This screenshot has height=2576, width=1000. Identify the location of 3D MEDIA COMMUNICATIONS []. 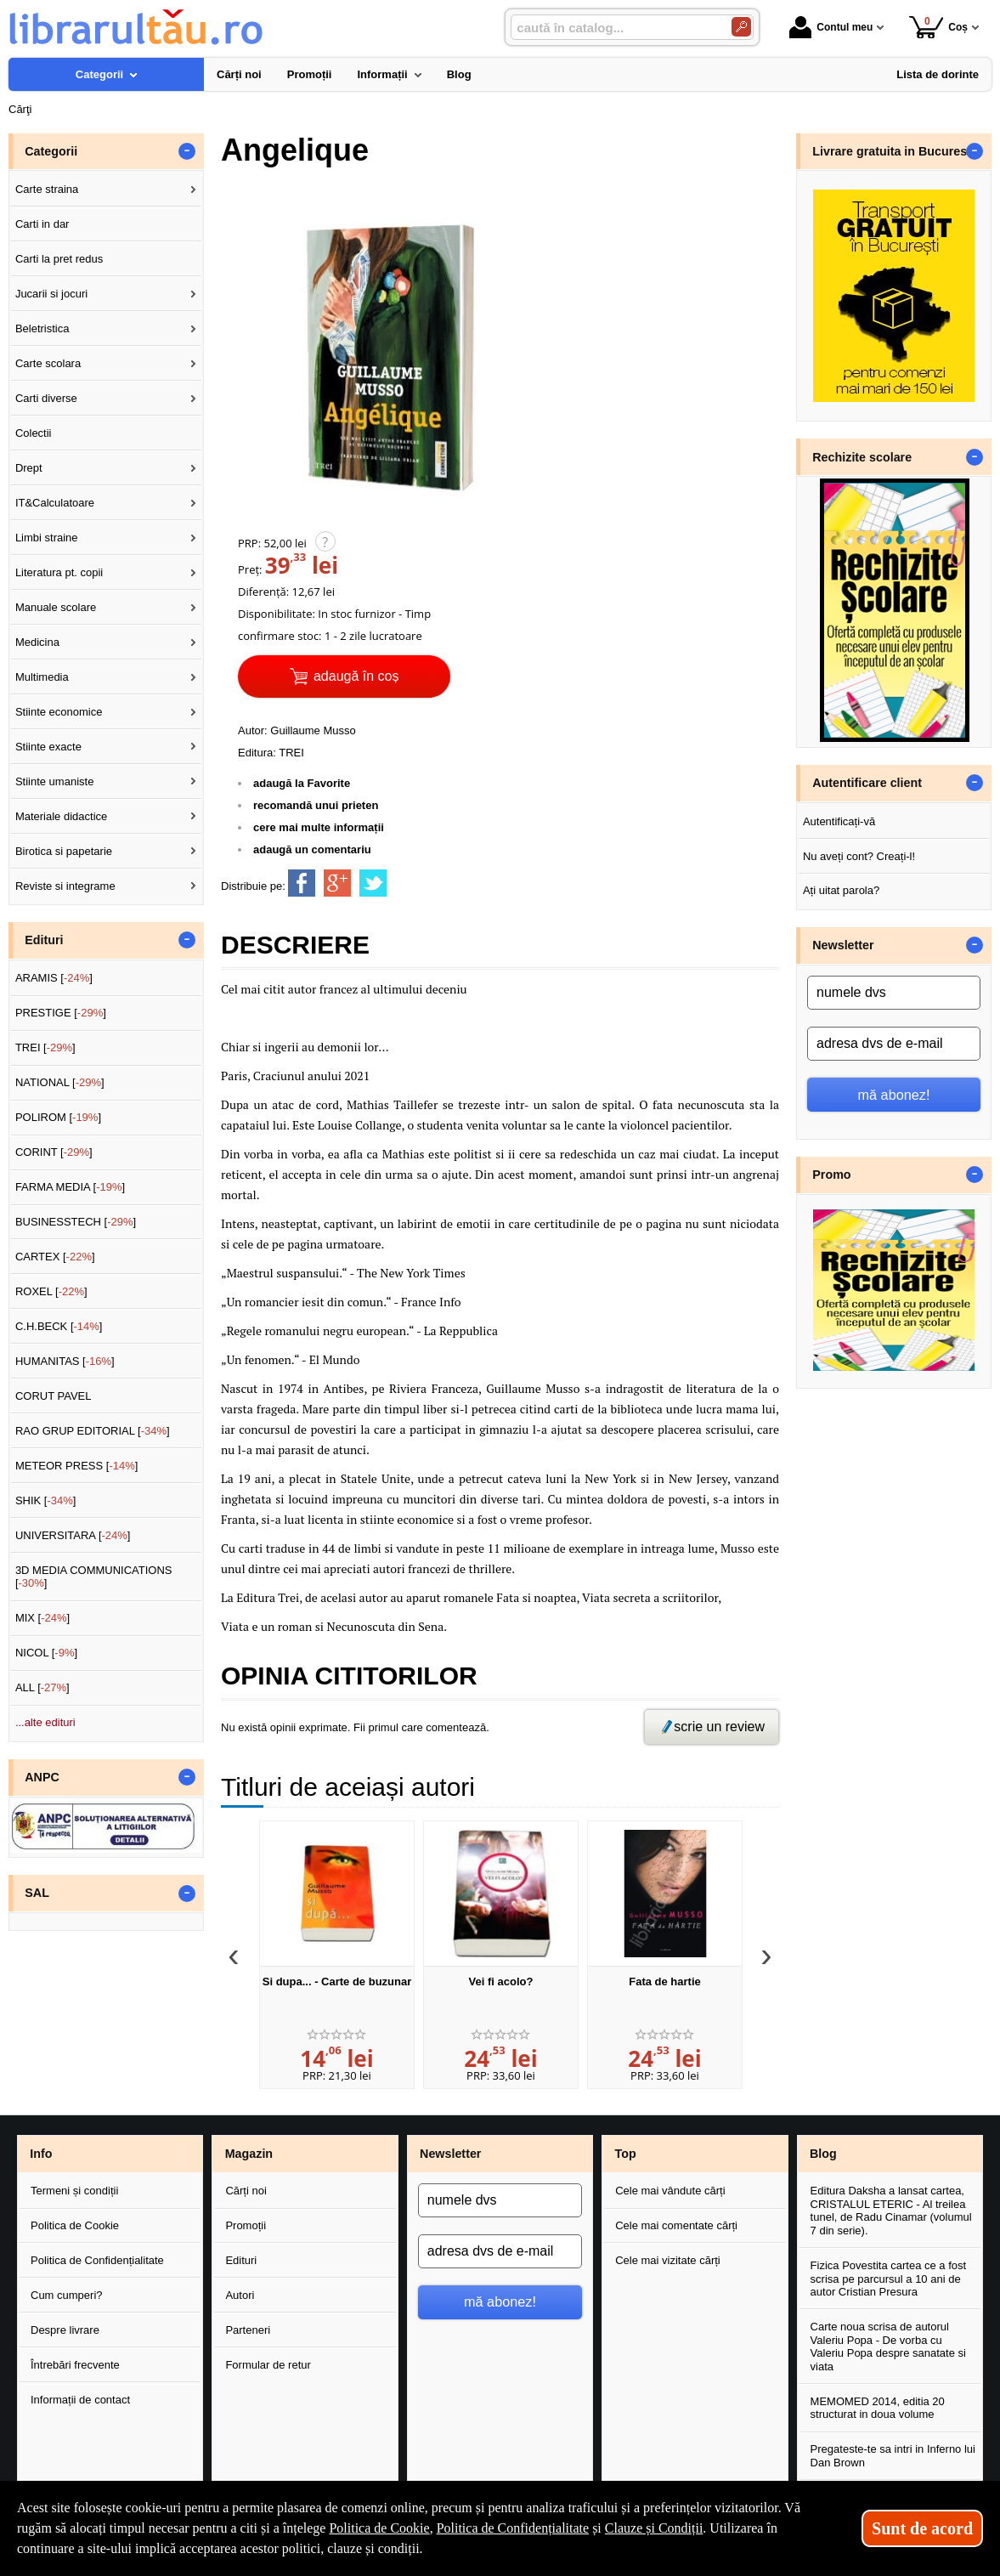
(93, 1577).